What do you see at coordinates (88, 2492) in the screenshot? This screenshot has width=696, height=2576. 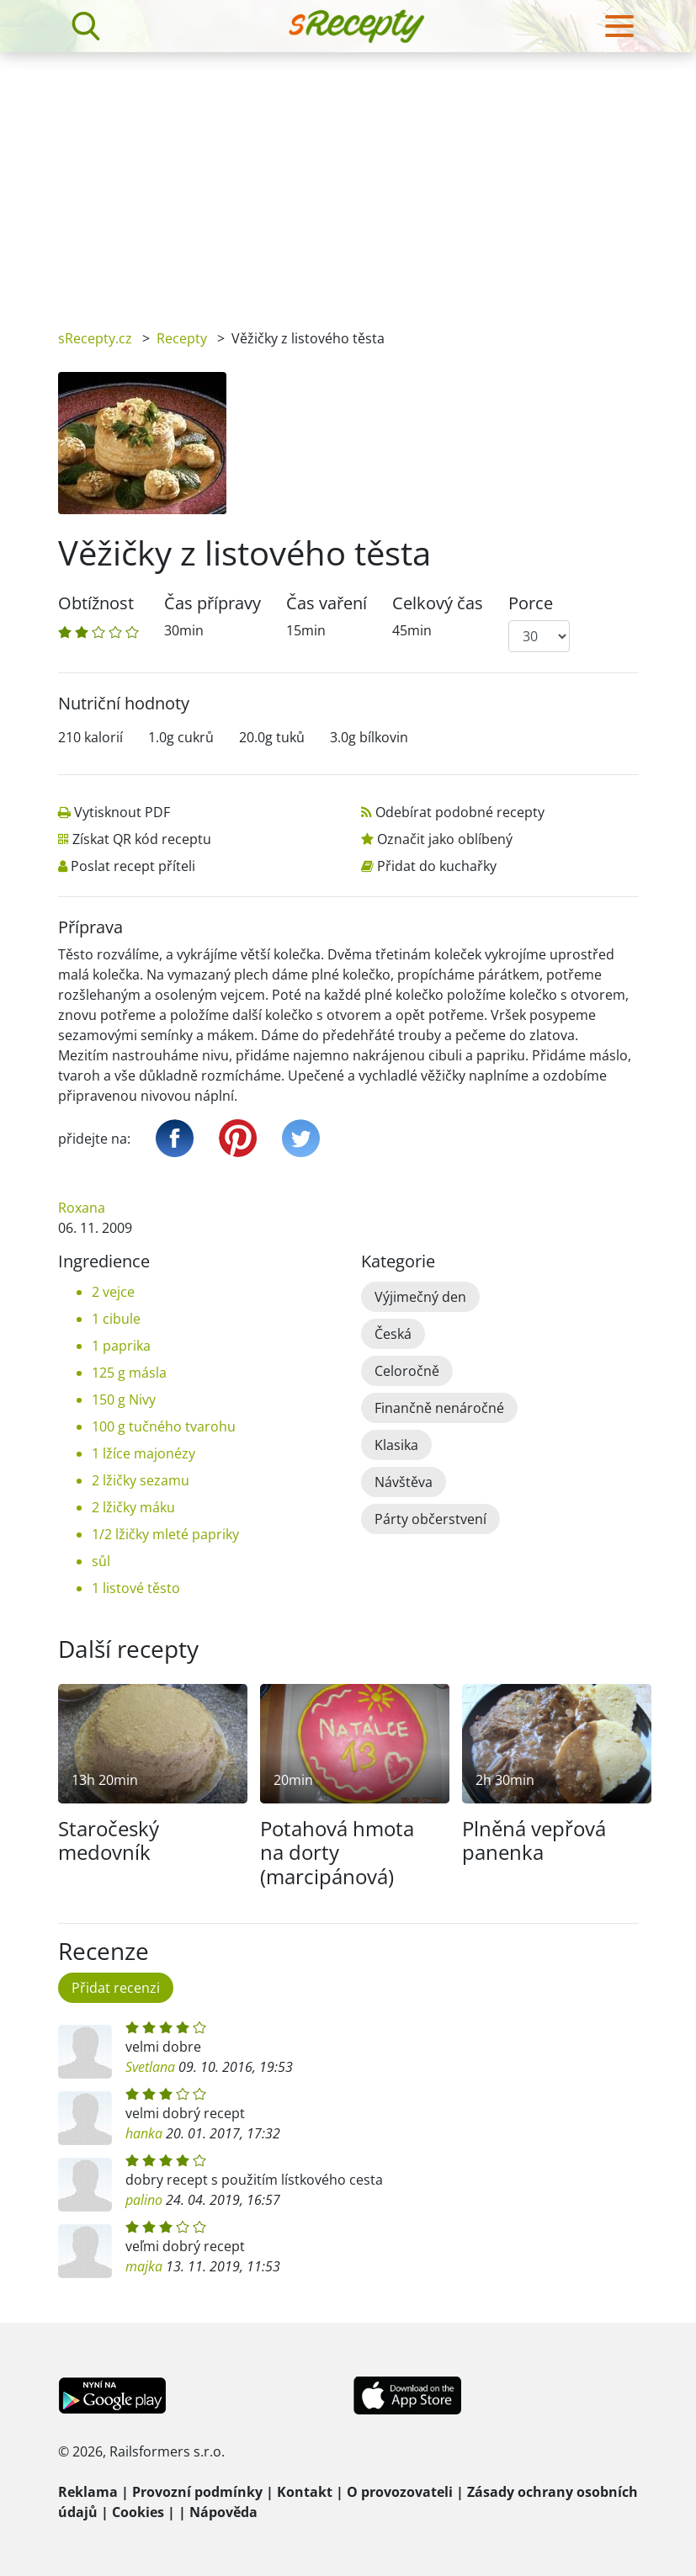 I see `Reklama` at bounding box center [88, 2492].